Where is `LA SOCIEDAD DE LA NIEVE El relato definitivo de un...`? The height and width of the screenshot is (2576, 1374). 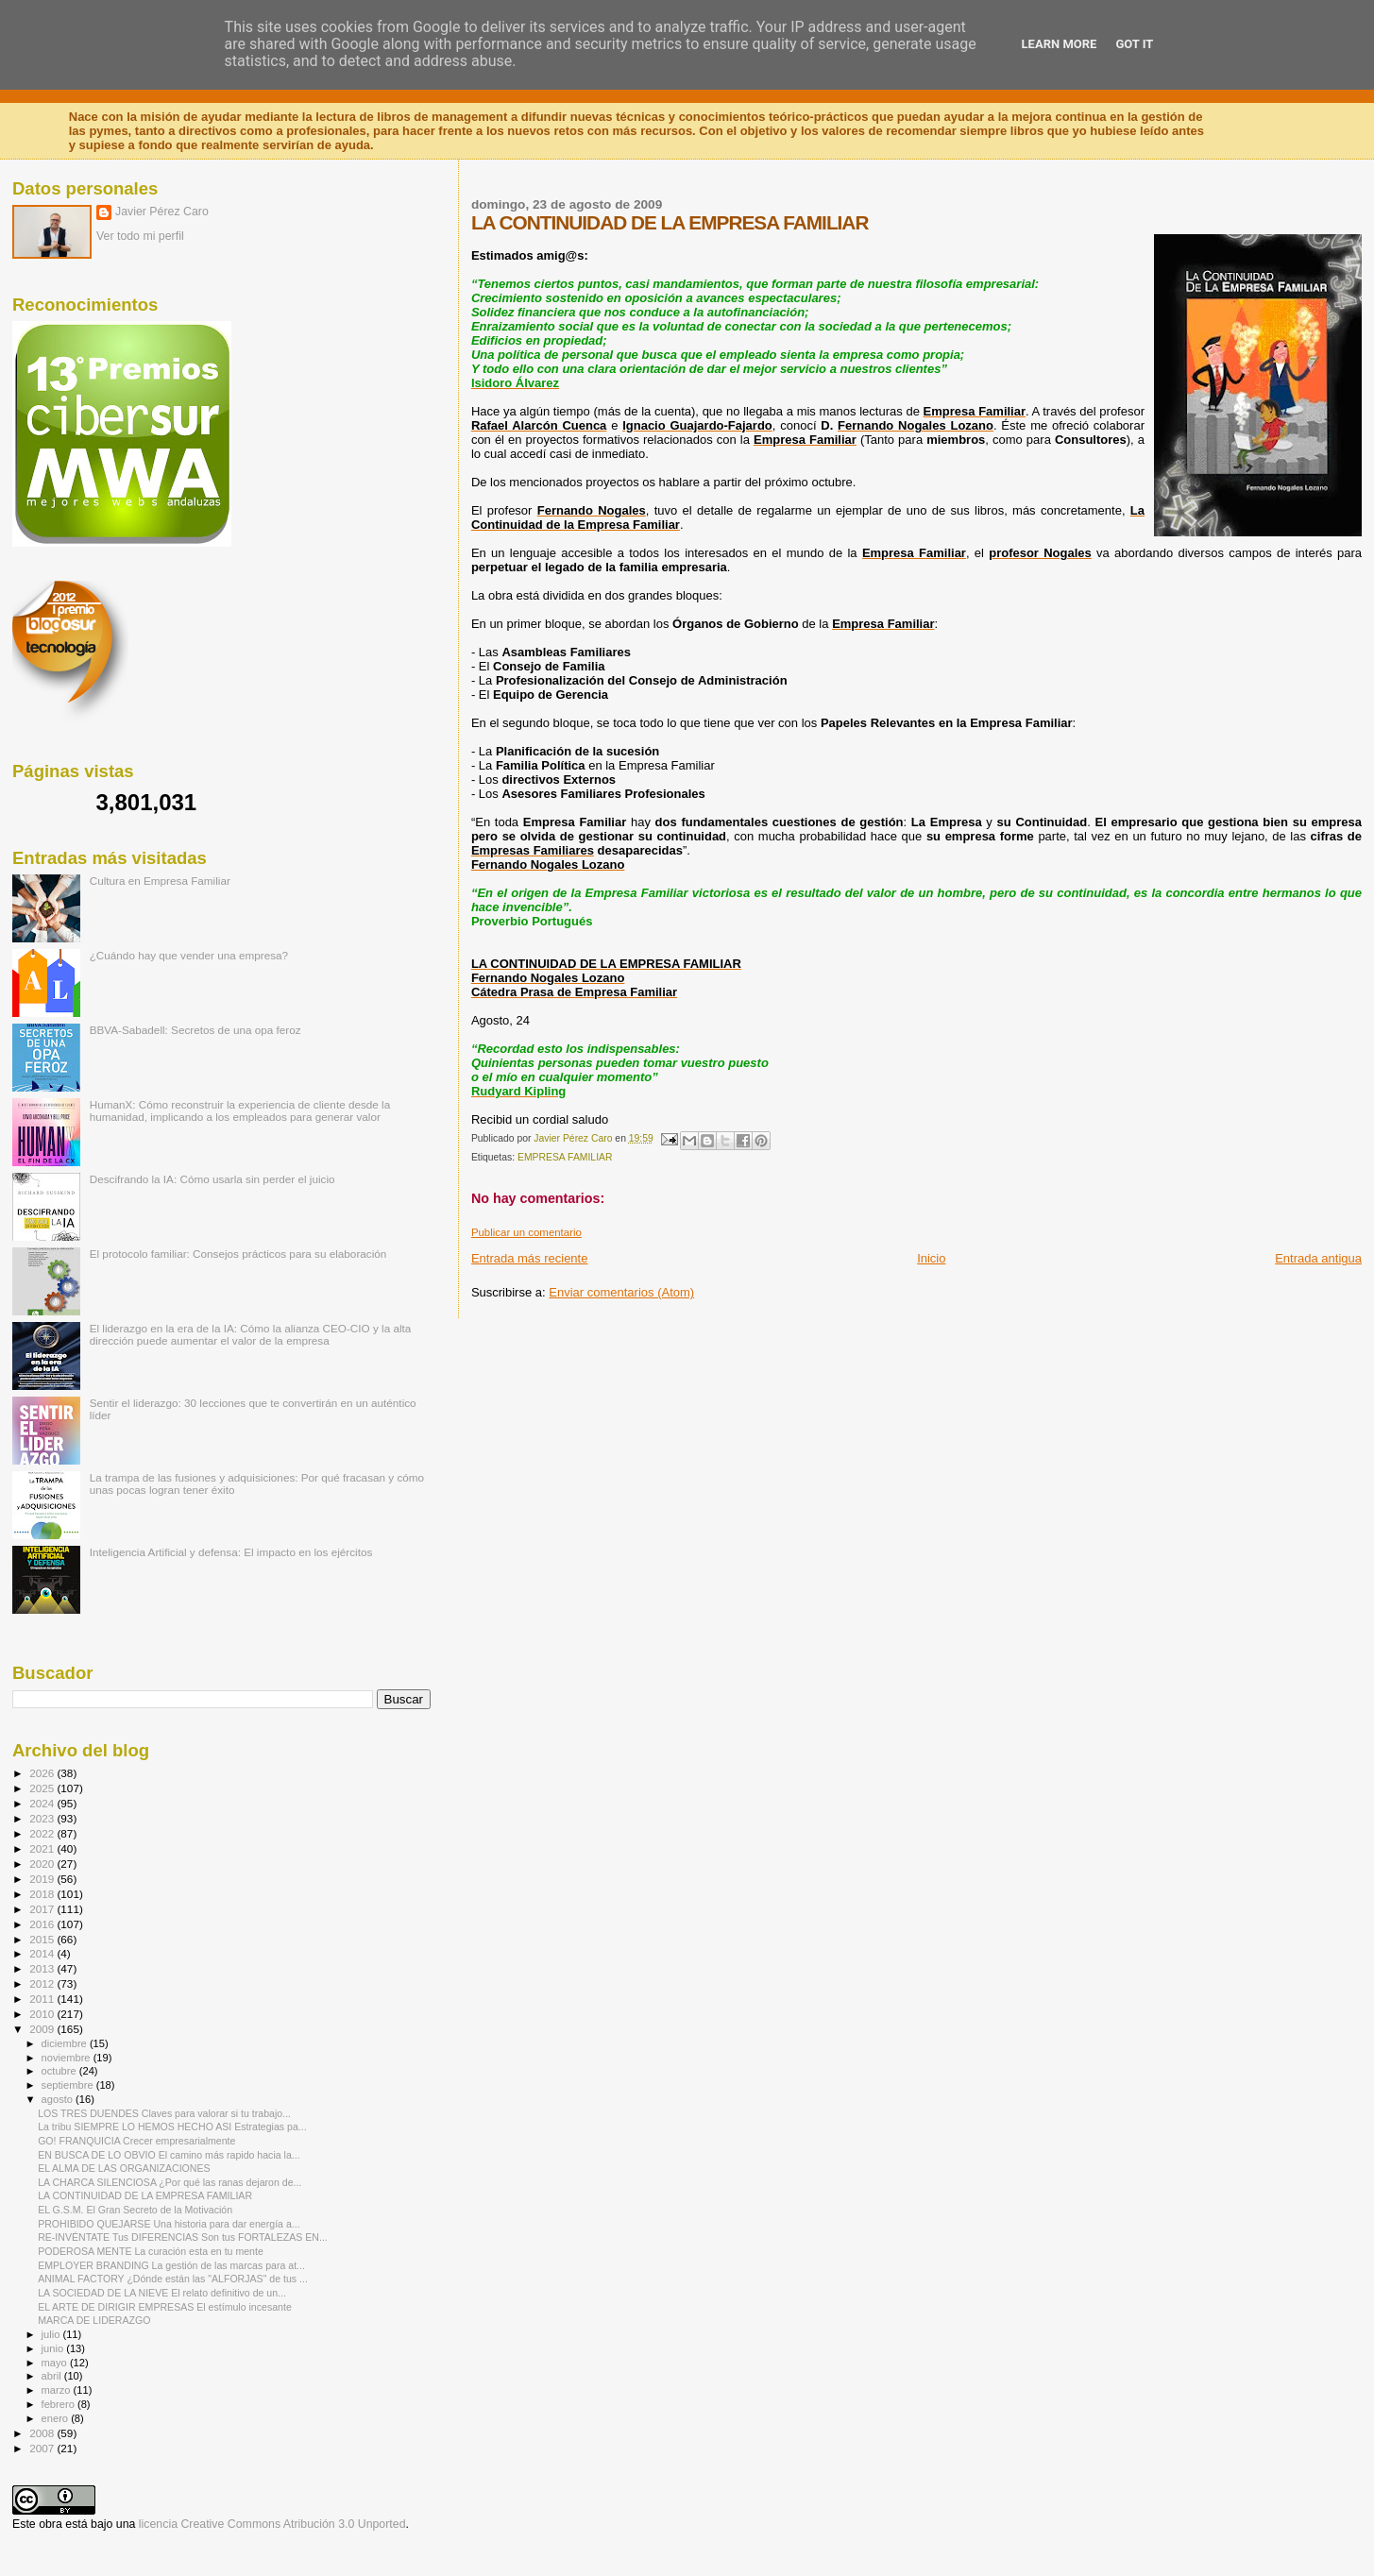
LA SOCIEDAD DE LA NIEVE El relato definitivo de un... is located at coordinates (162, 2292).